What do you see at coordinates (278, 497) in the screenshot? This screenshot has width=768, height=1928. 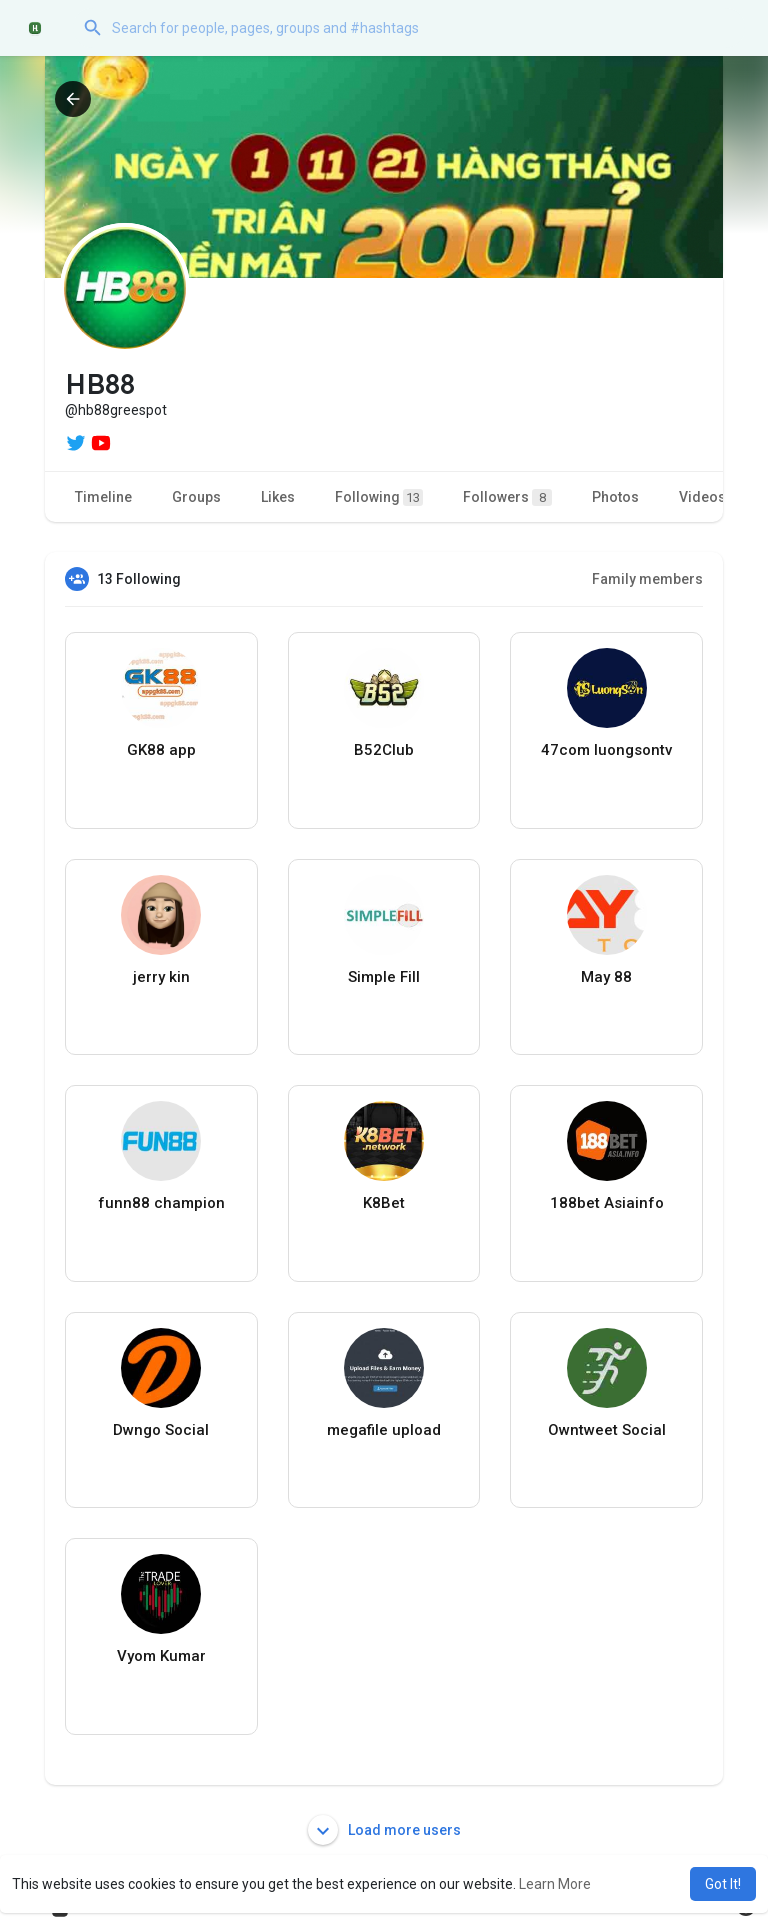 I see `Likes` at bounding box center [278, 497].